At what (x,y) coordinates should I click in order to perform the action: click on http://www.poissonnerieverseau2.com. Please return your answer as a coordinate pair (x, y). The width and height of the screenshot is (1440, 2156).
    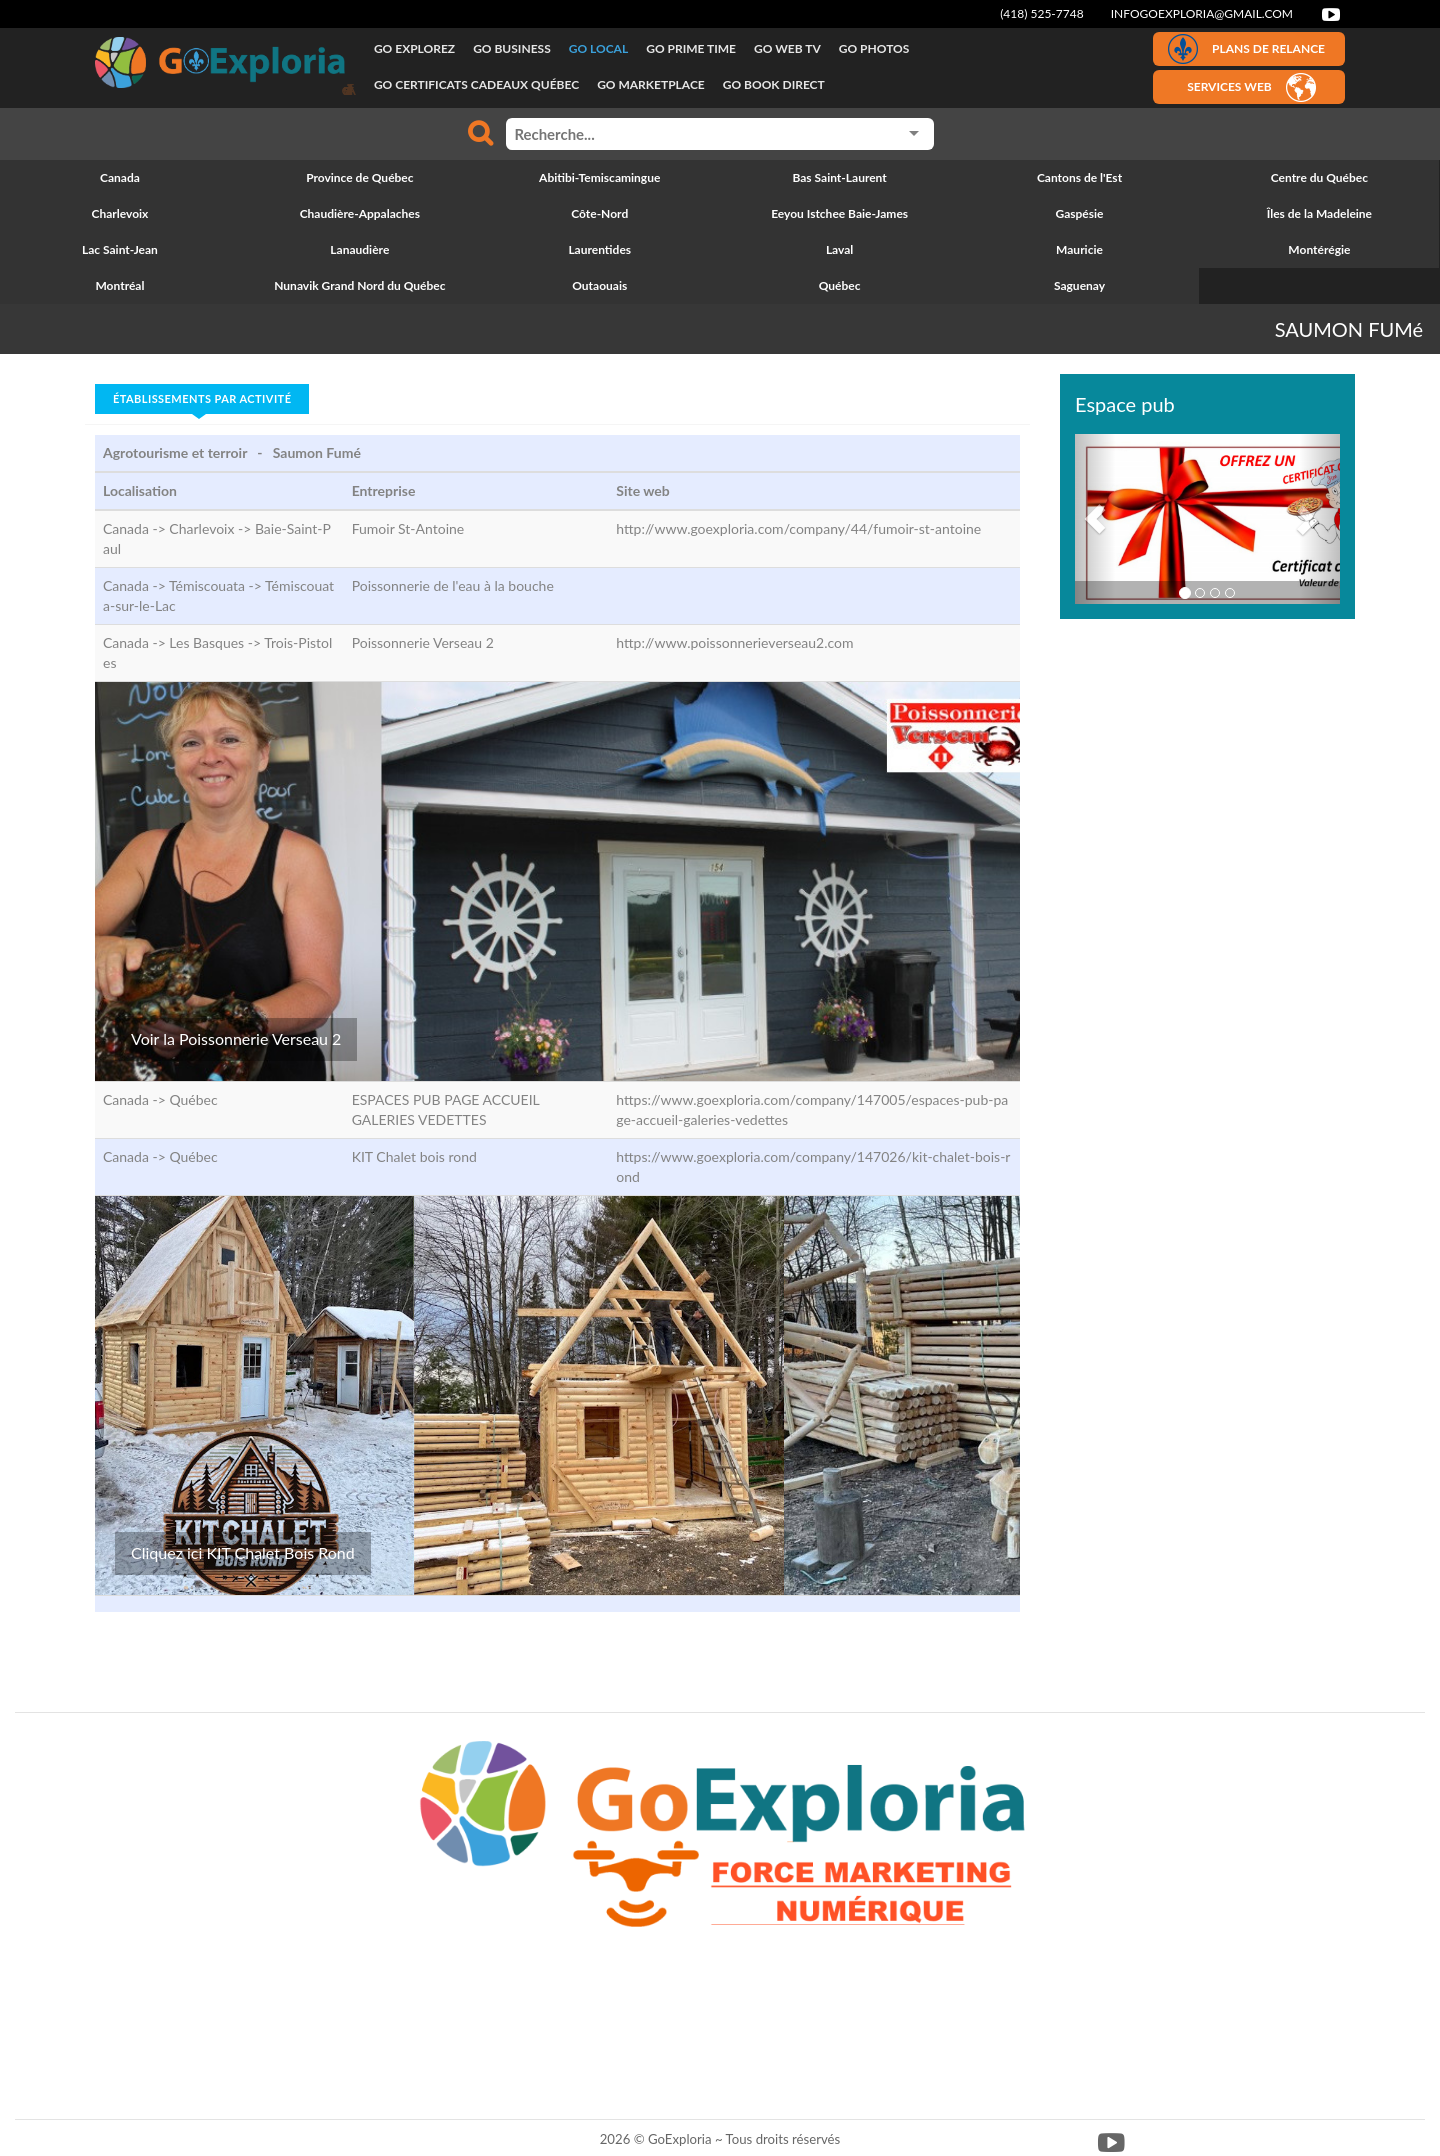
    Looking at the image, I should click on (734, 642).